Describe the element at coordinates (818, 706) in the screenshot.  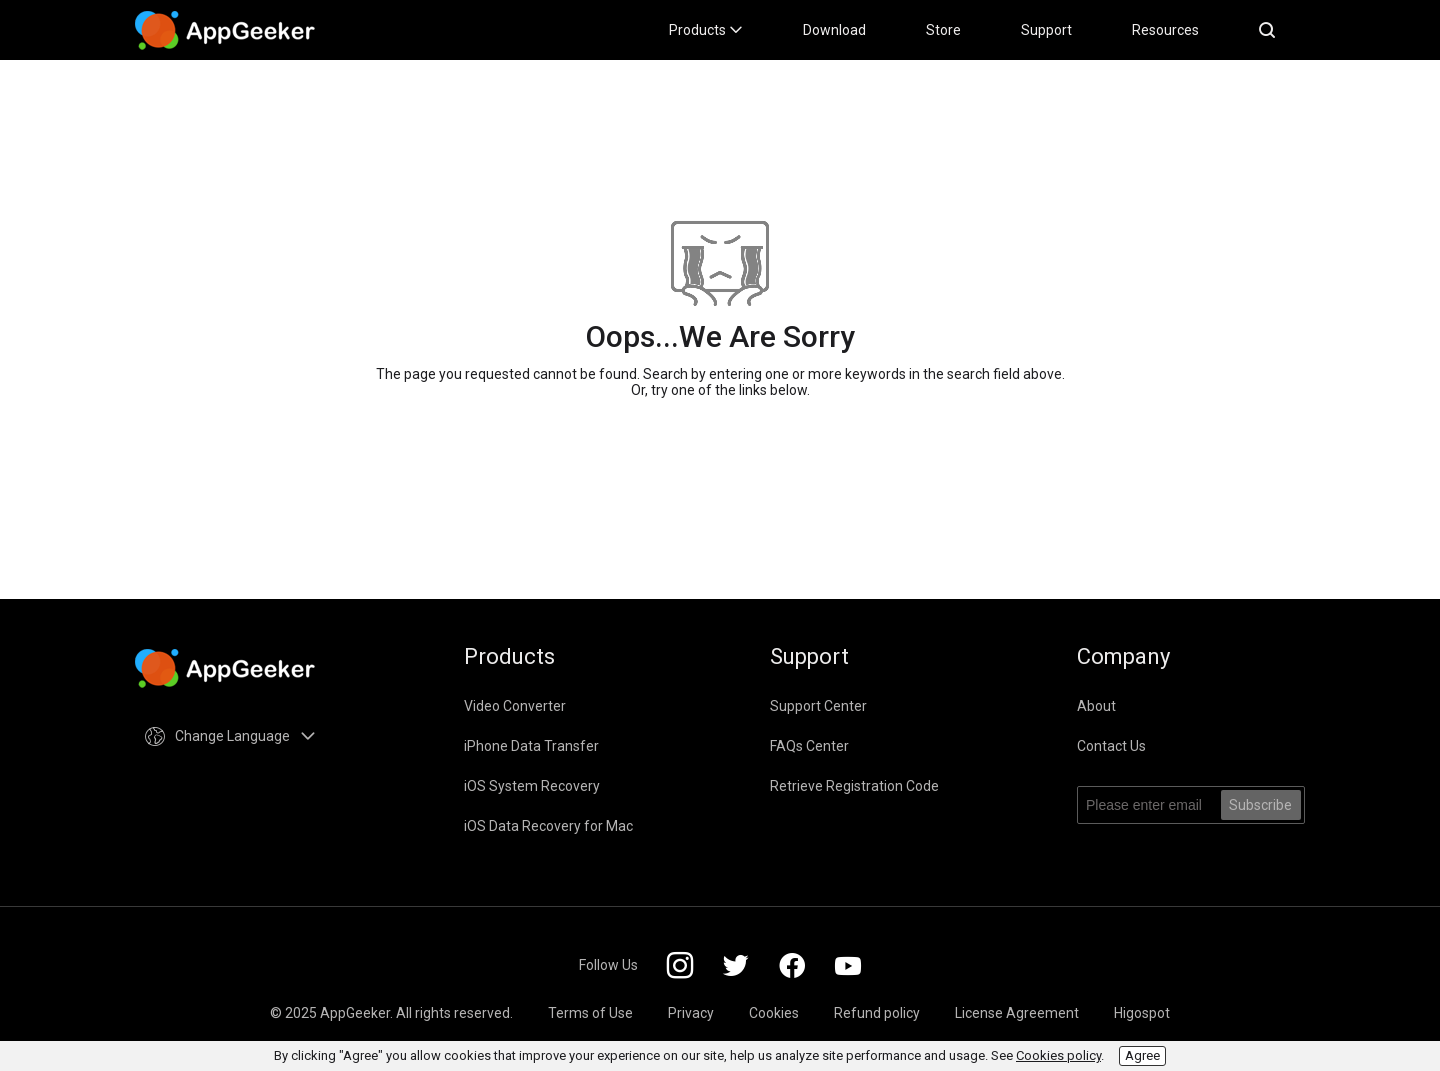
I see `Support Center` at that location.